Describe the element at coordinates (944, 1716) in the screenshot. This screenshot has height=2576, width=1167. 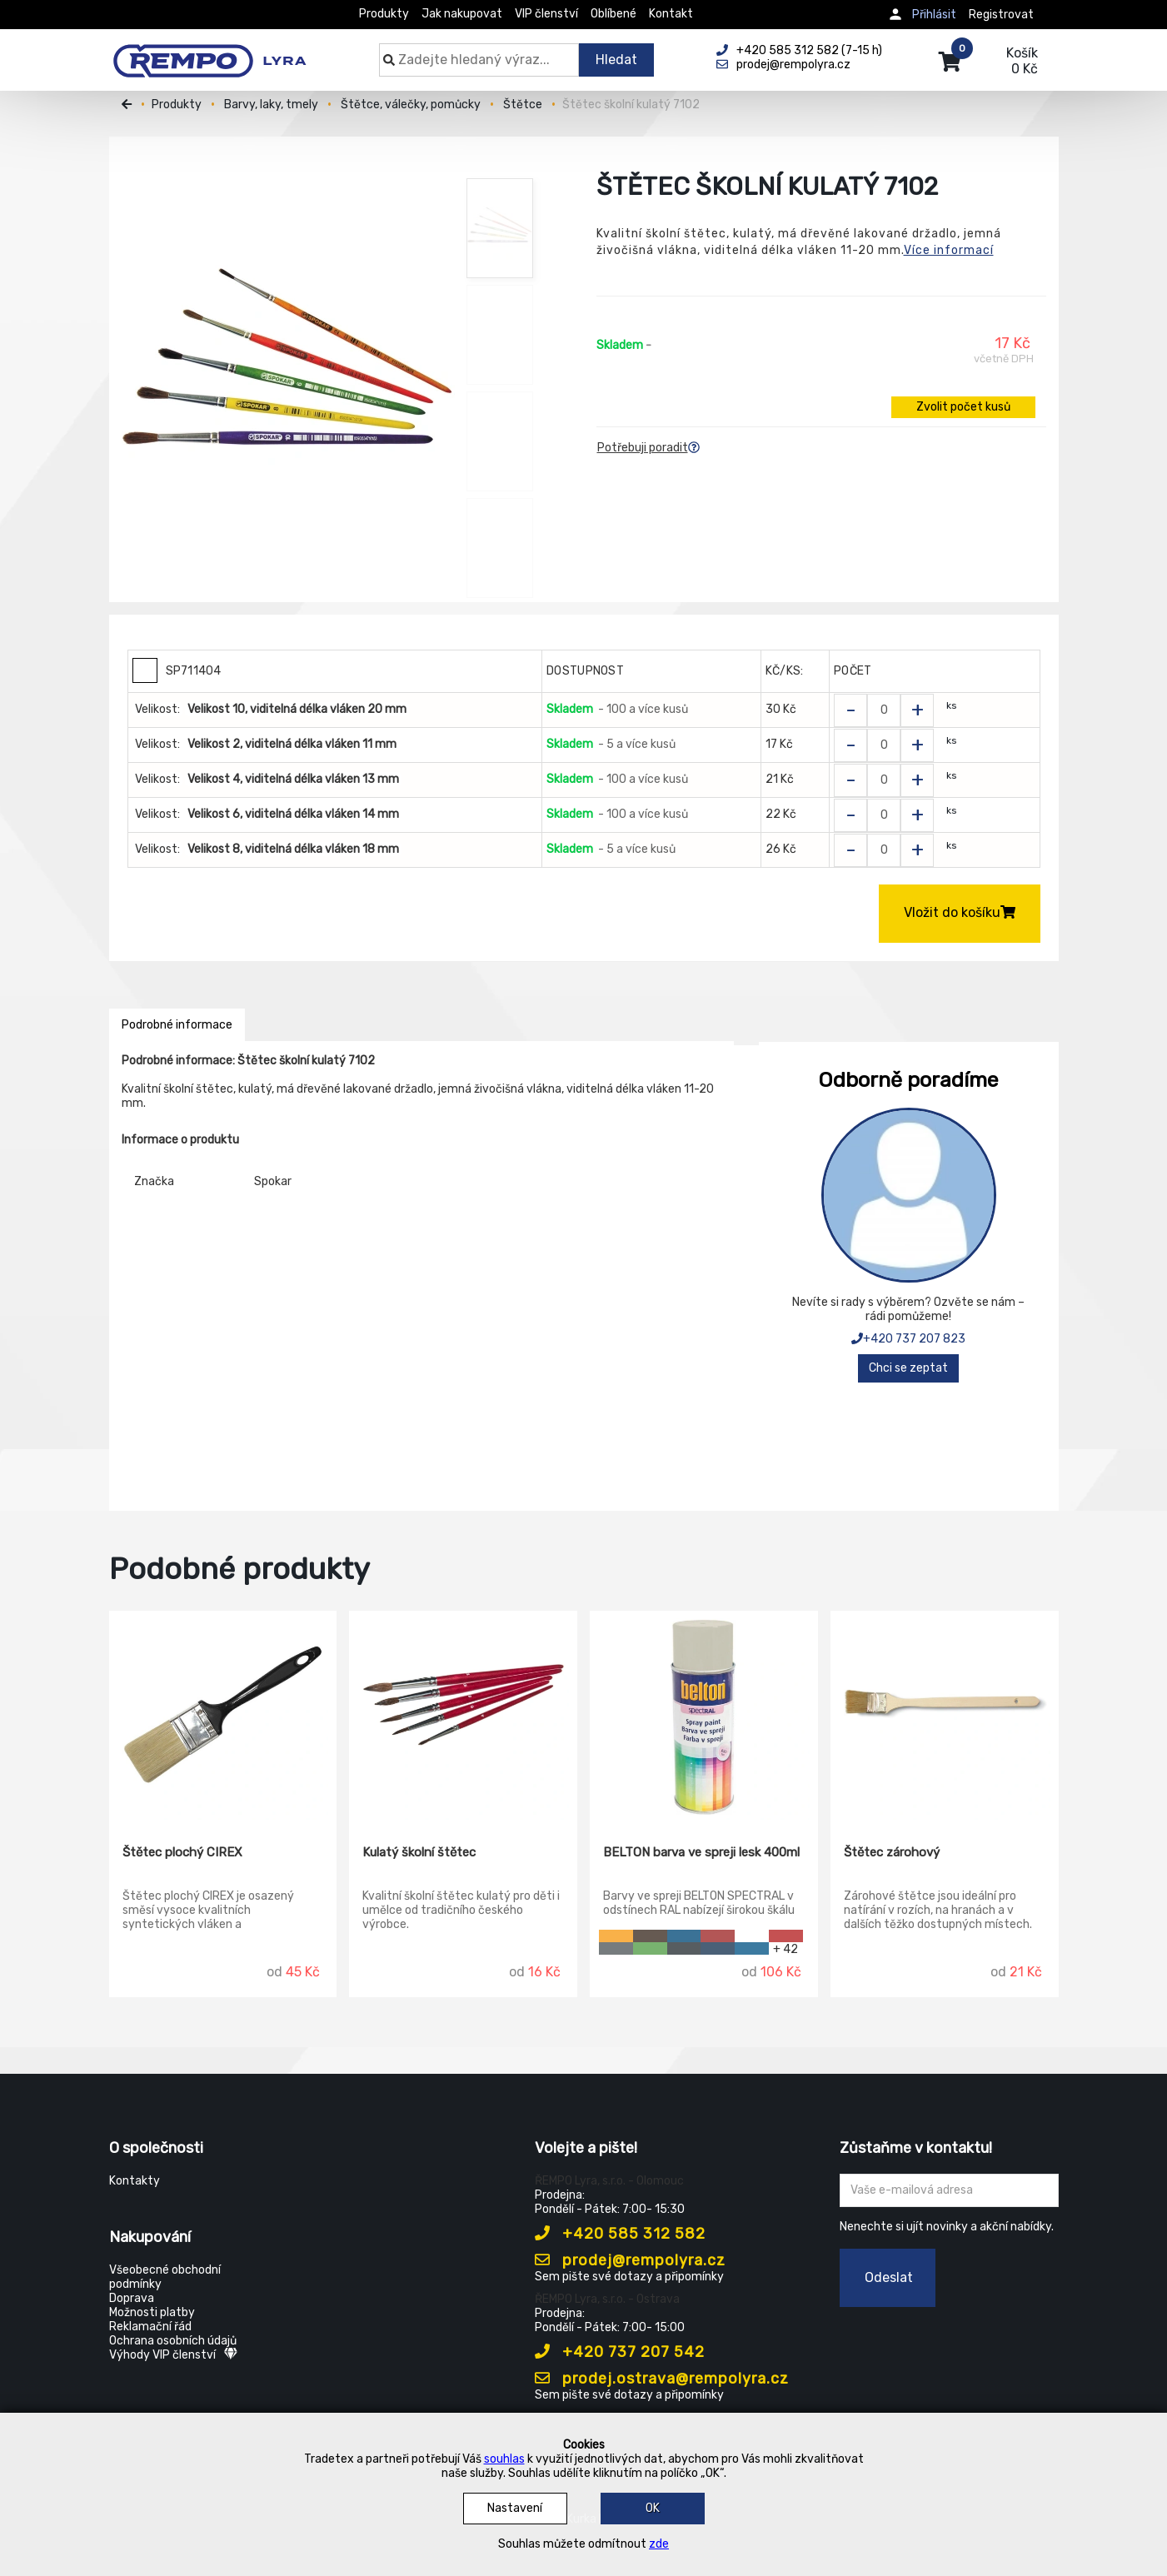
I see `[Štětec zárohový]` at that location.